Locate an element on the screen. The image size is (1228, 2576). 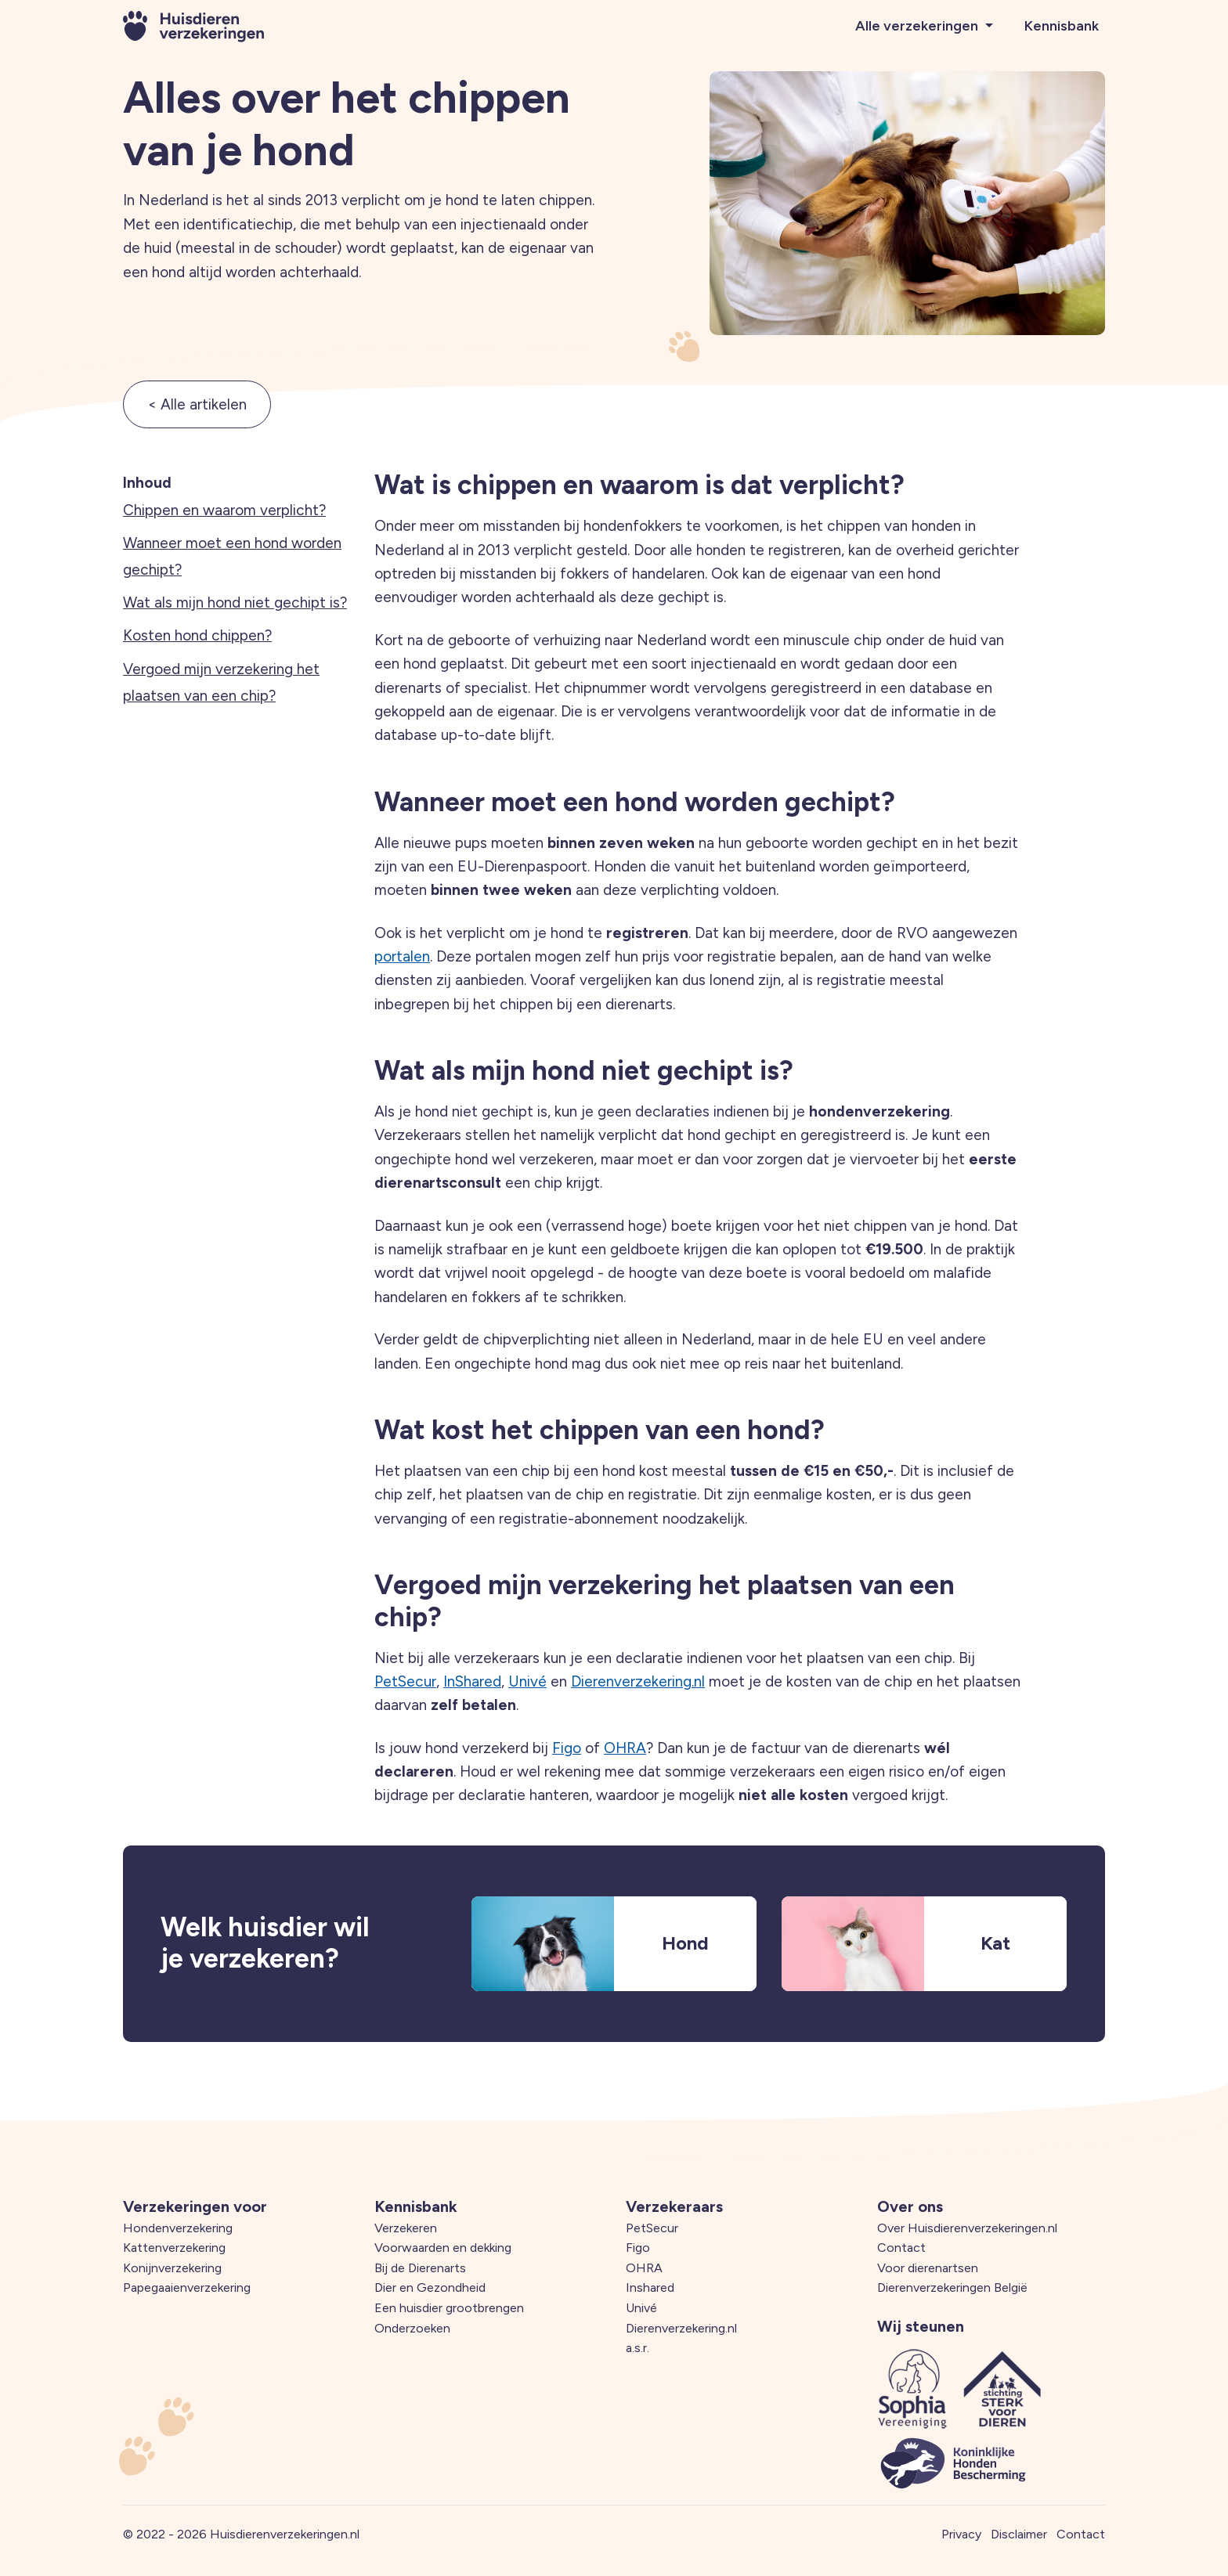
Voorwaarden en dekking is located at coordinates (442, 2247).